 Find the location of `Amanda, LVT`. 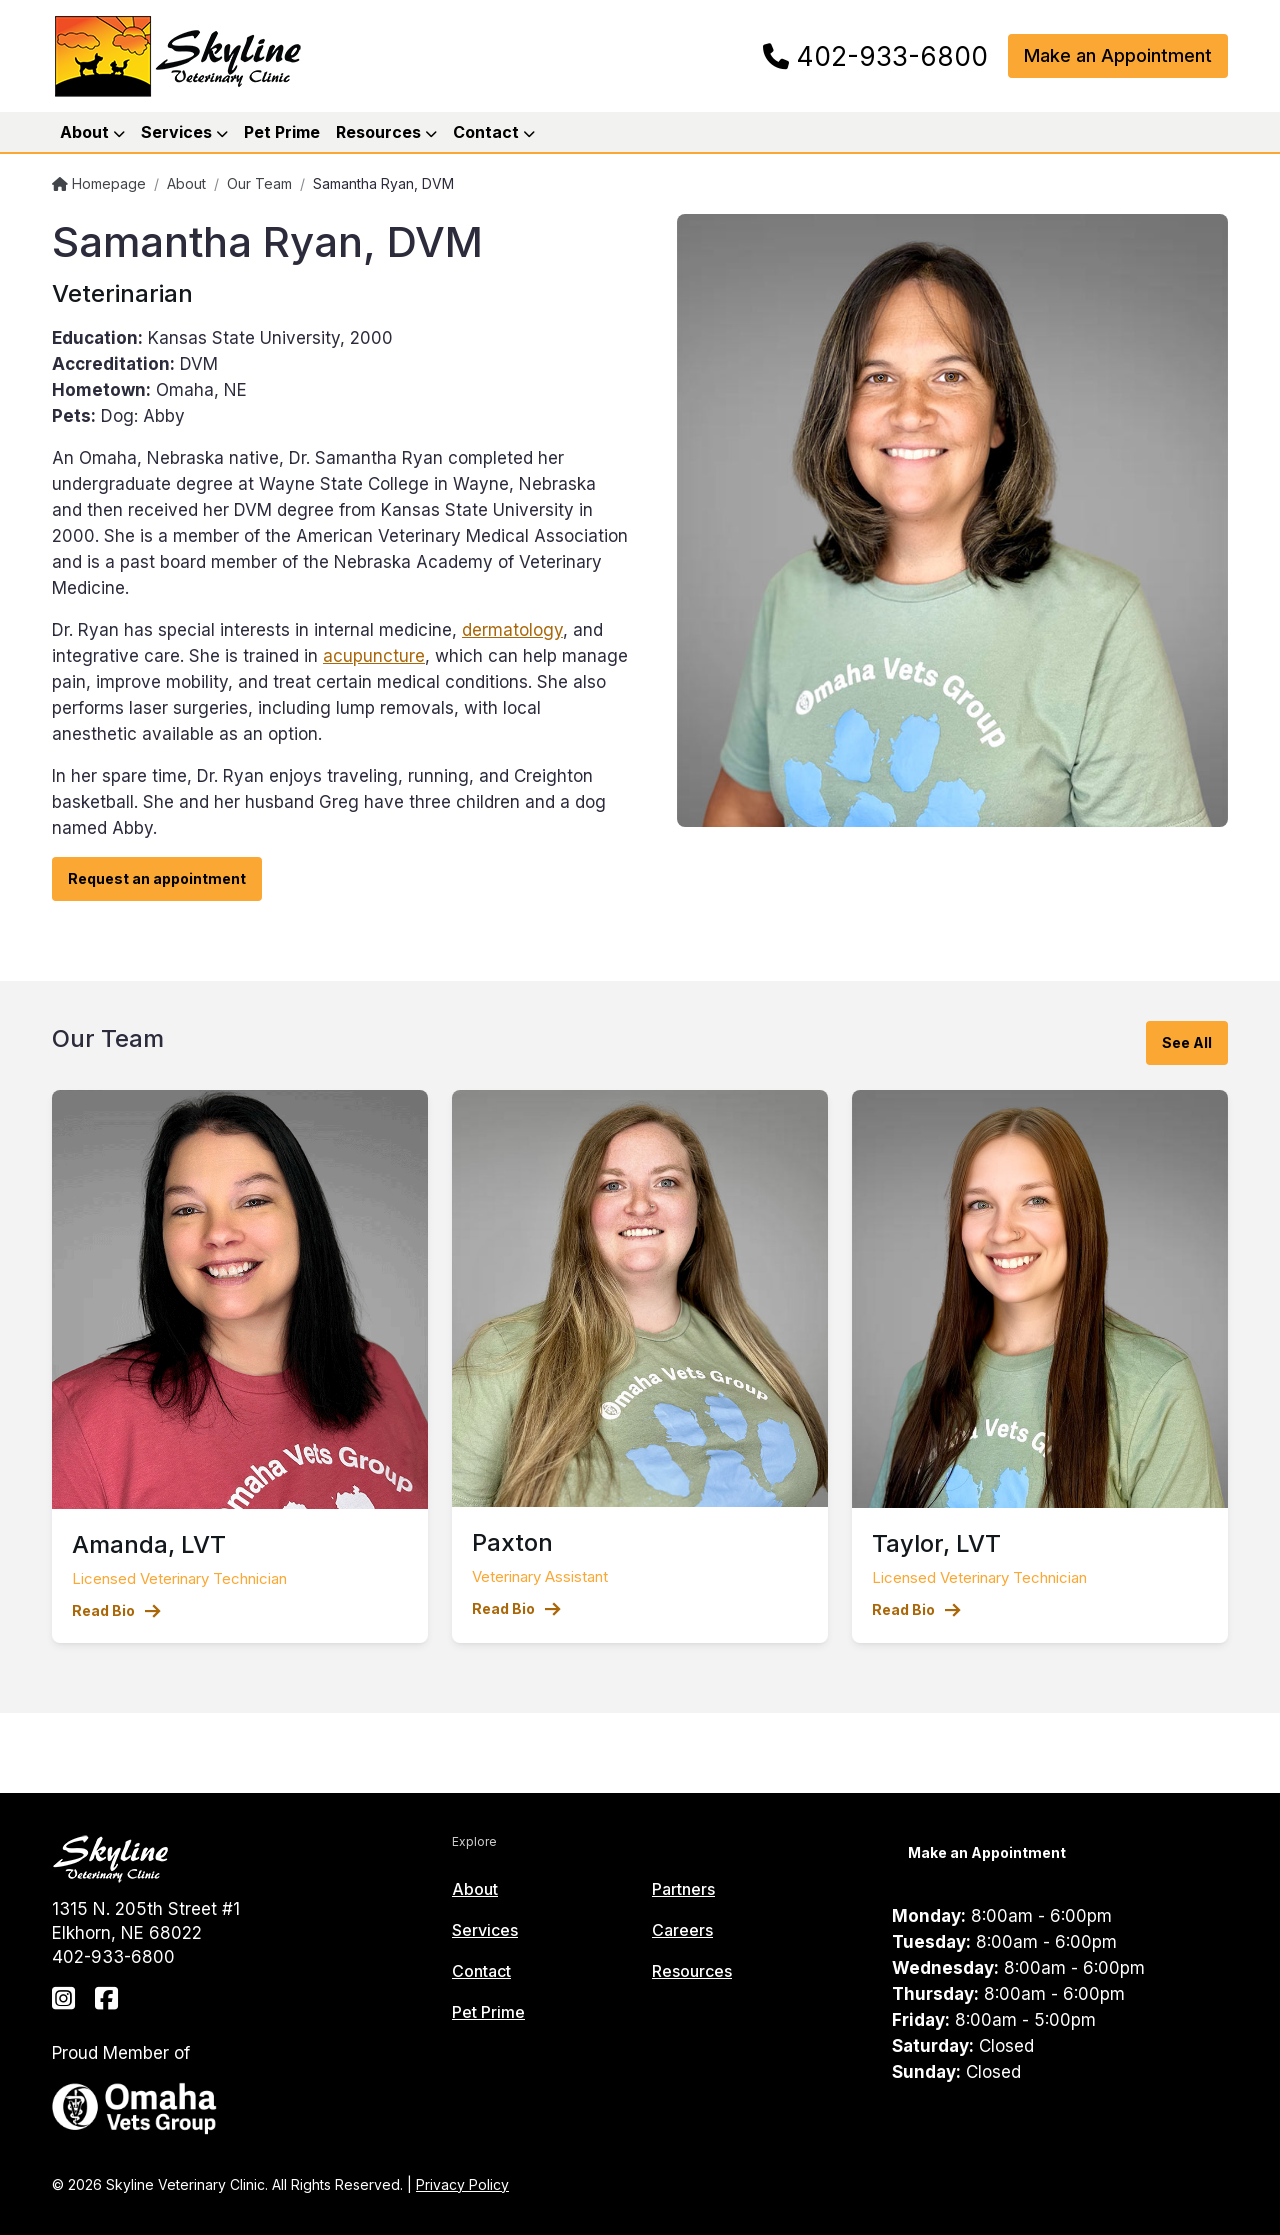

Amanda, LVT is located at coordinates (149, 1544).